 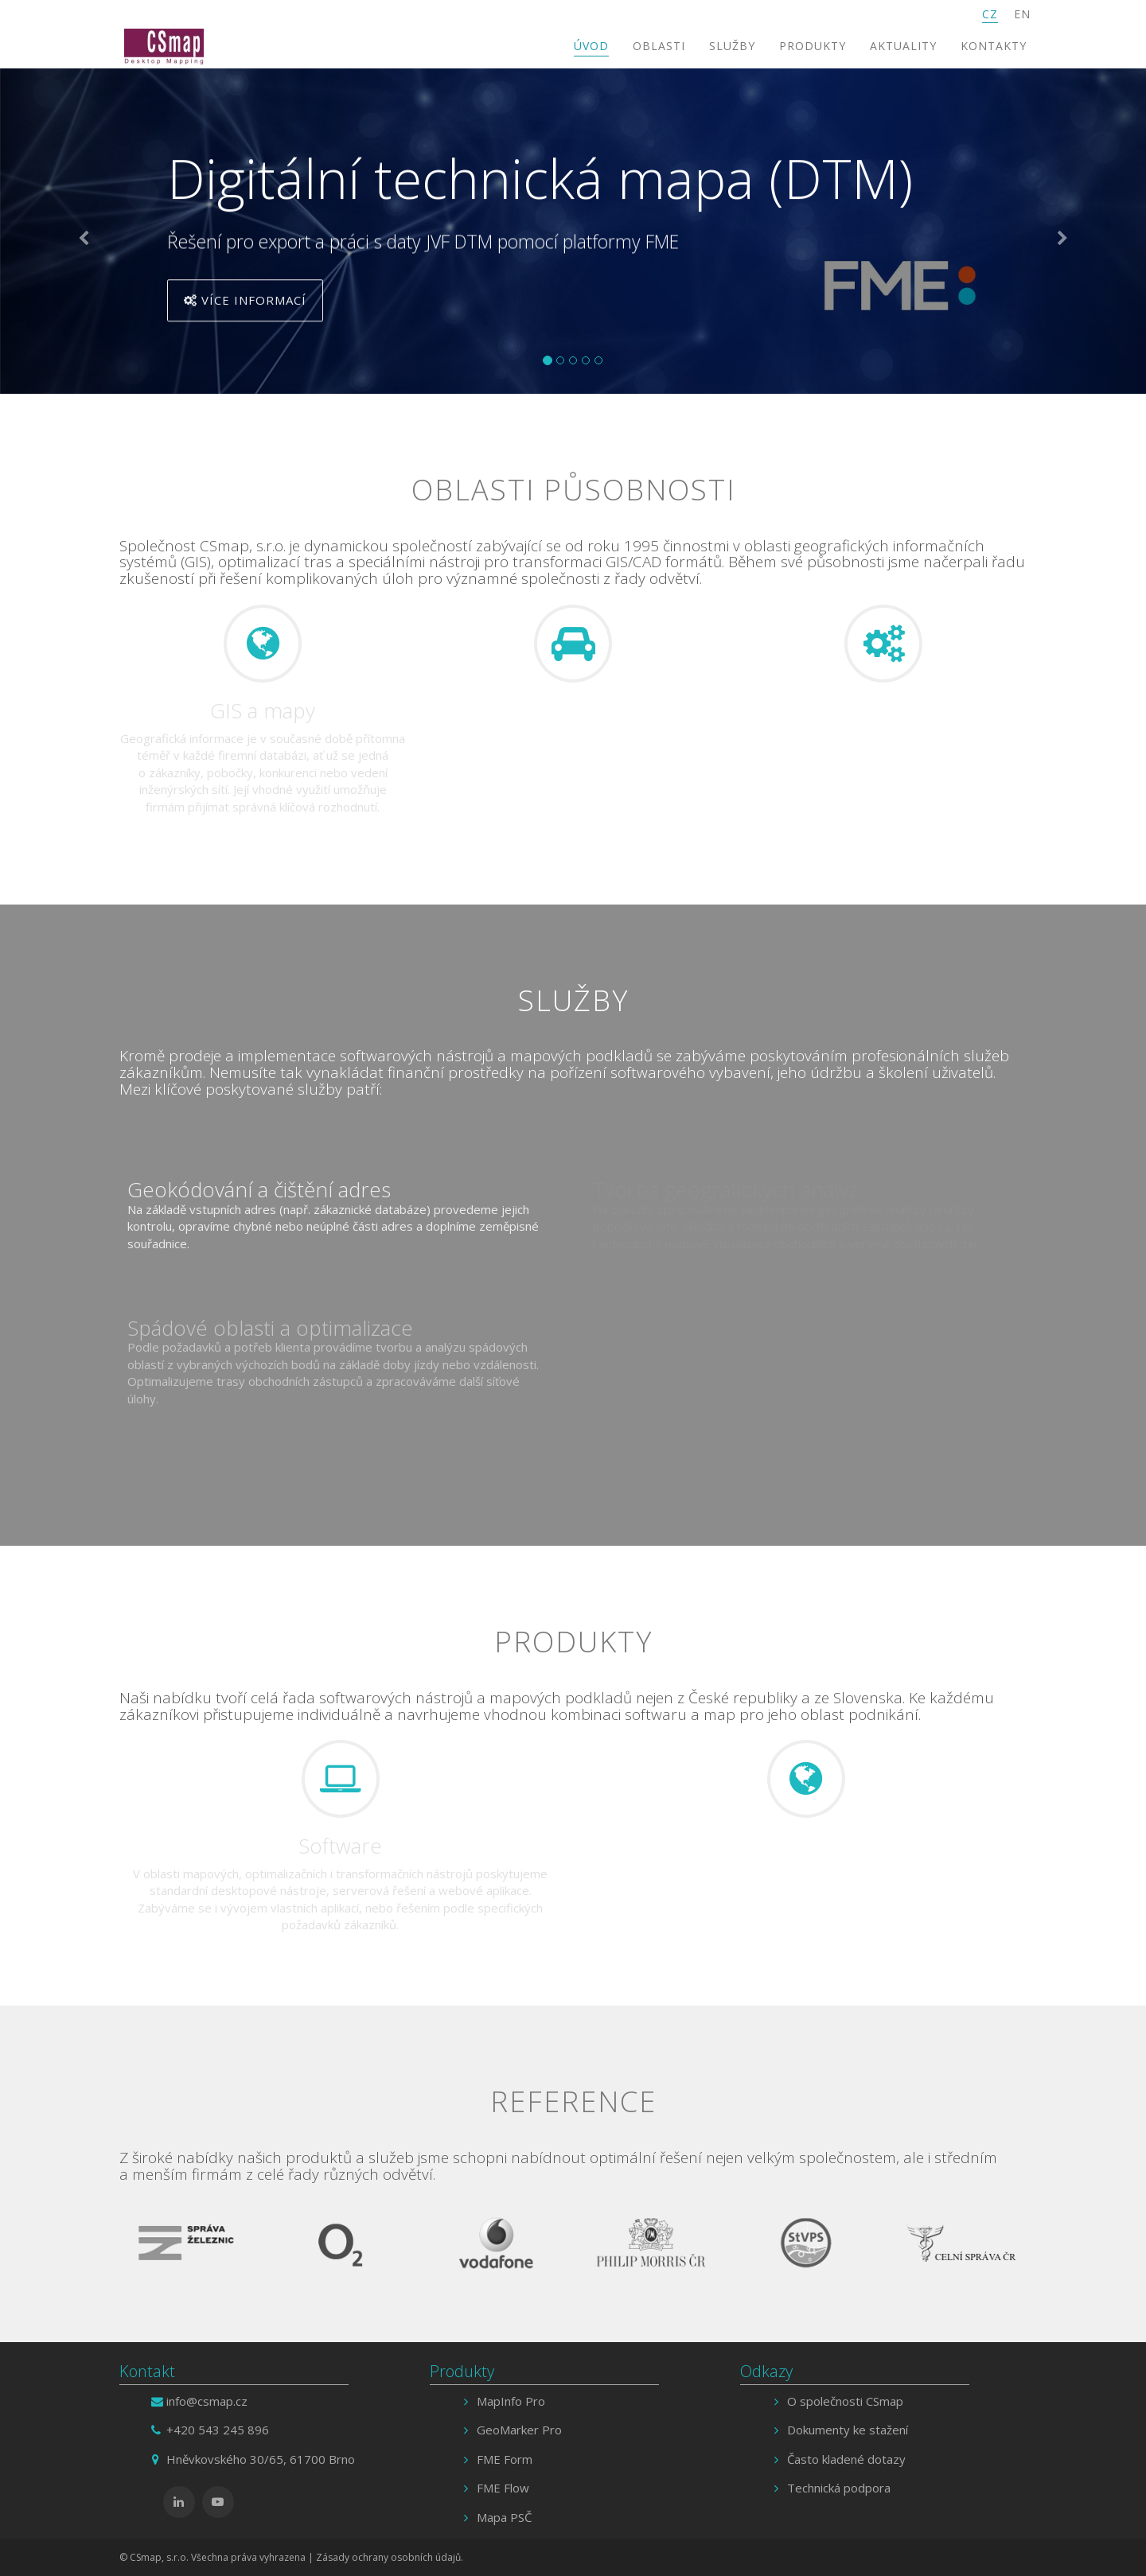 I want to click on Služby, so click(x=732, y=45).